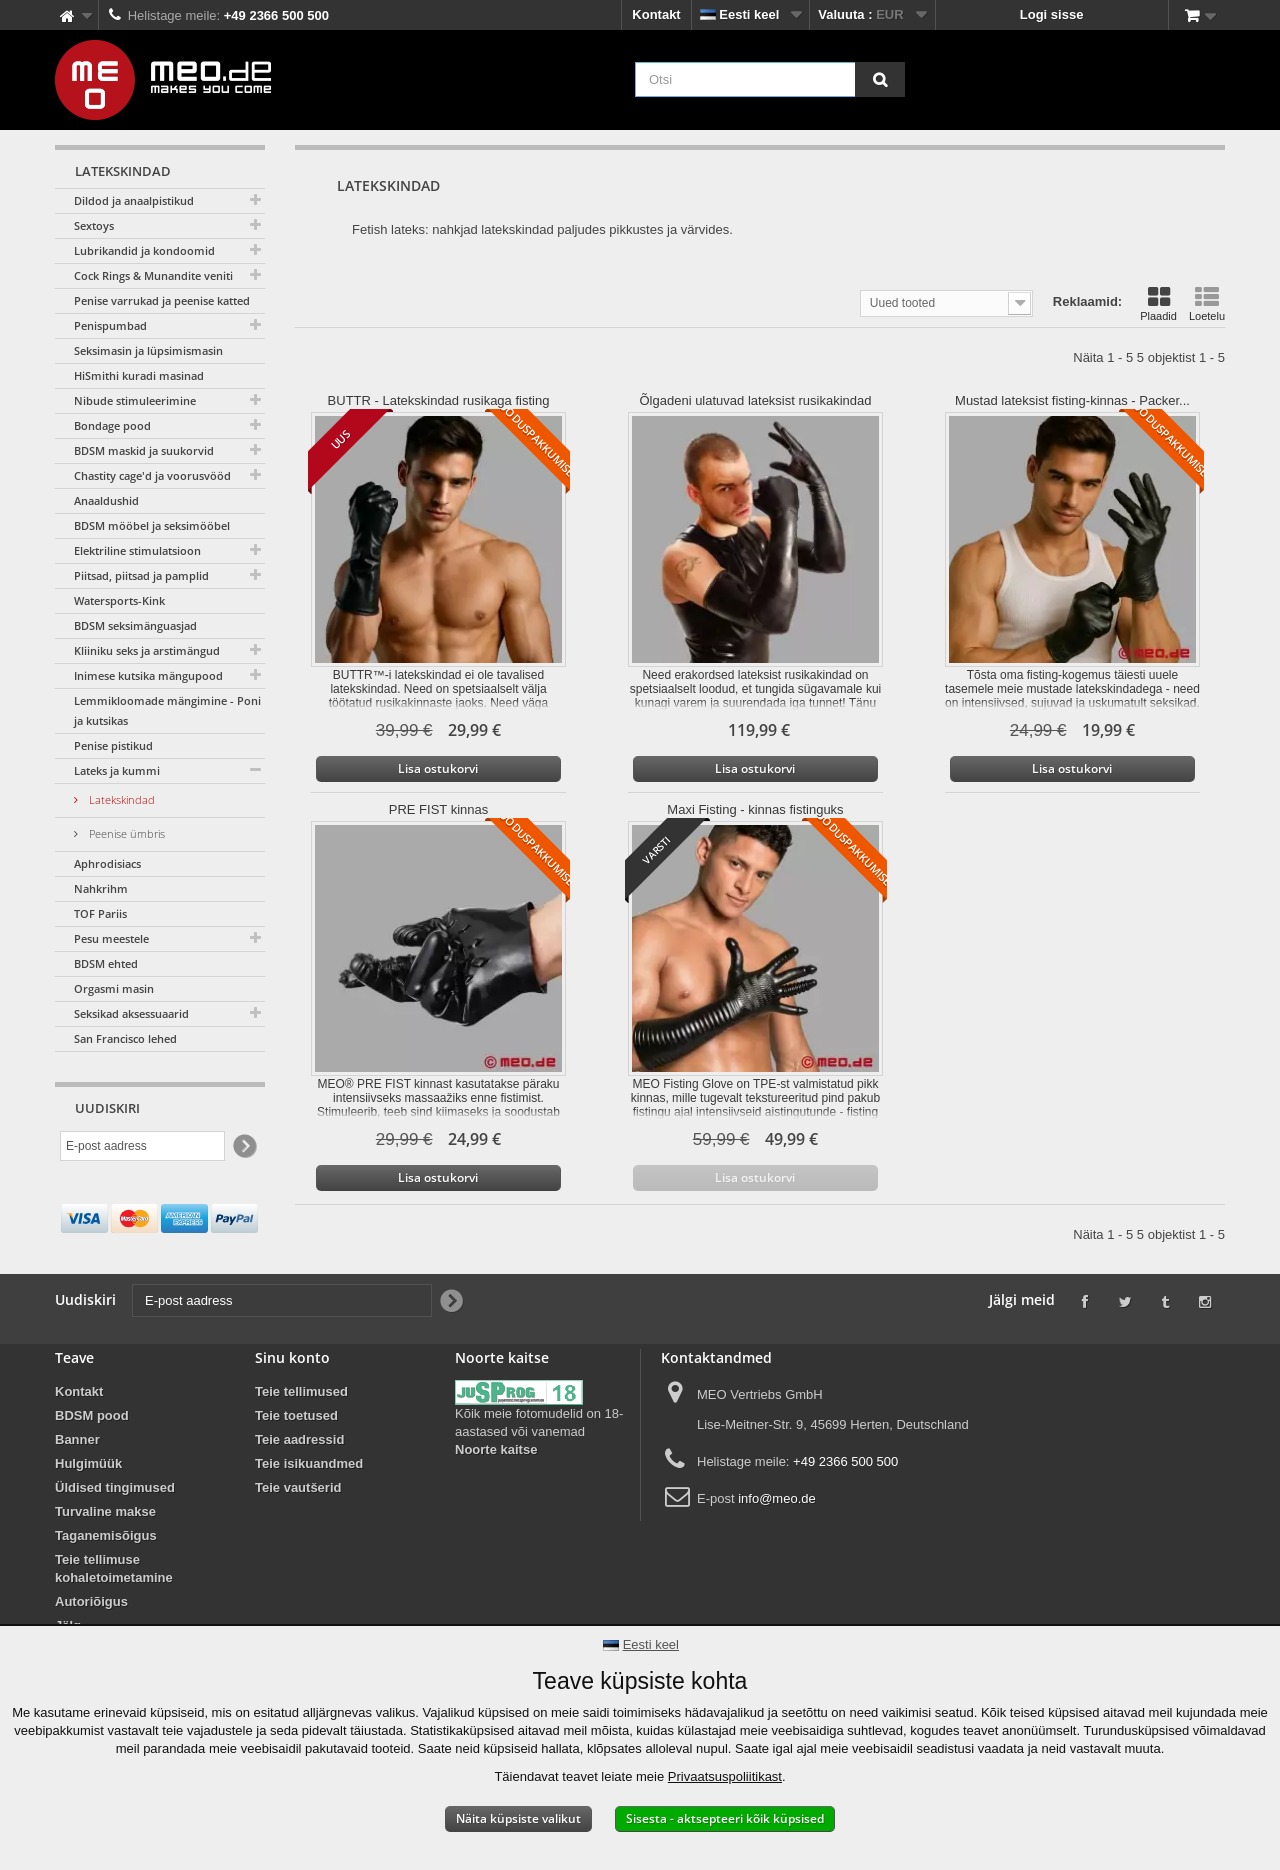 The image size is (1280, 1870). I want to click on Peenise ümbris, so click(125, 833).